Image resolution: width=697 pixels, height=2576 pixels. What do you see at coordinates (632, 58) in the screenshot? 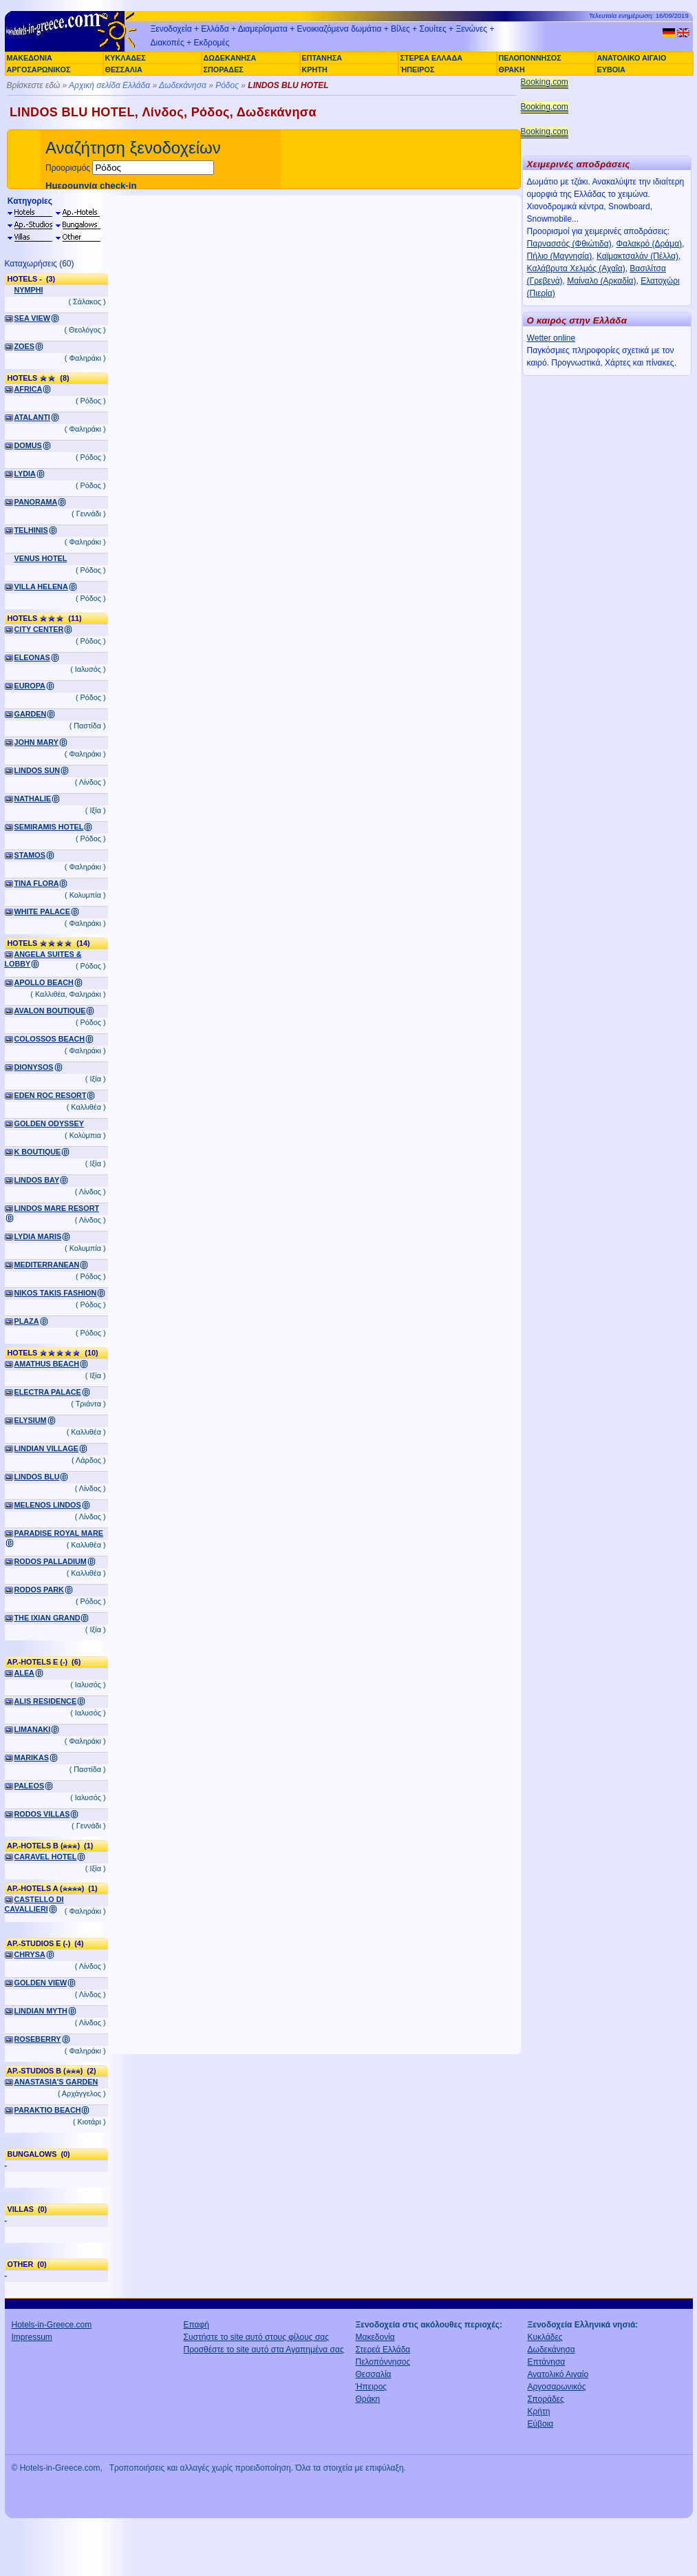
I see `ΑΝΑΤΟΛΙΚΟ ΑΙΓΑΙΟ` at bounding box center [632, 58].